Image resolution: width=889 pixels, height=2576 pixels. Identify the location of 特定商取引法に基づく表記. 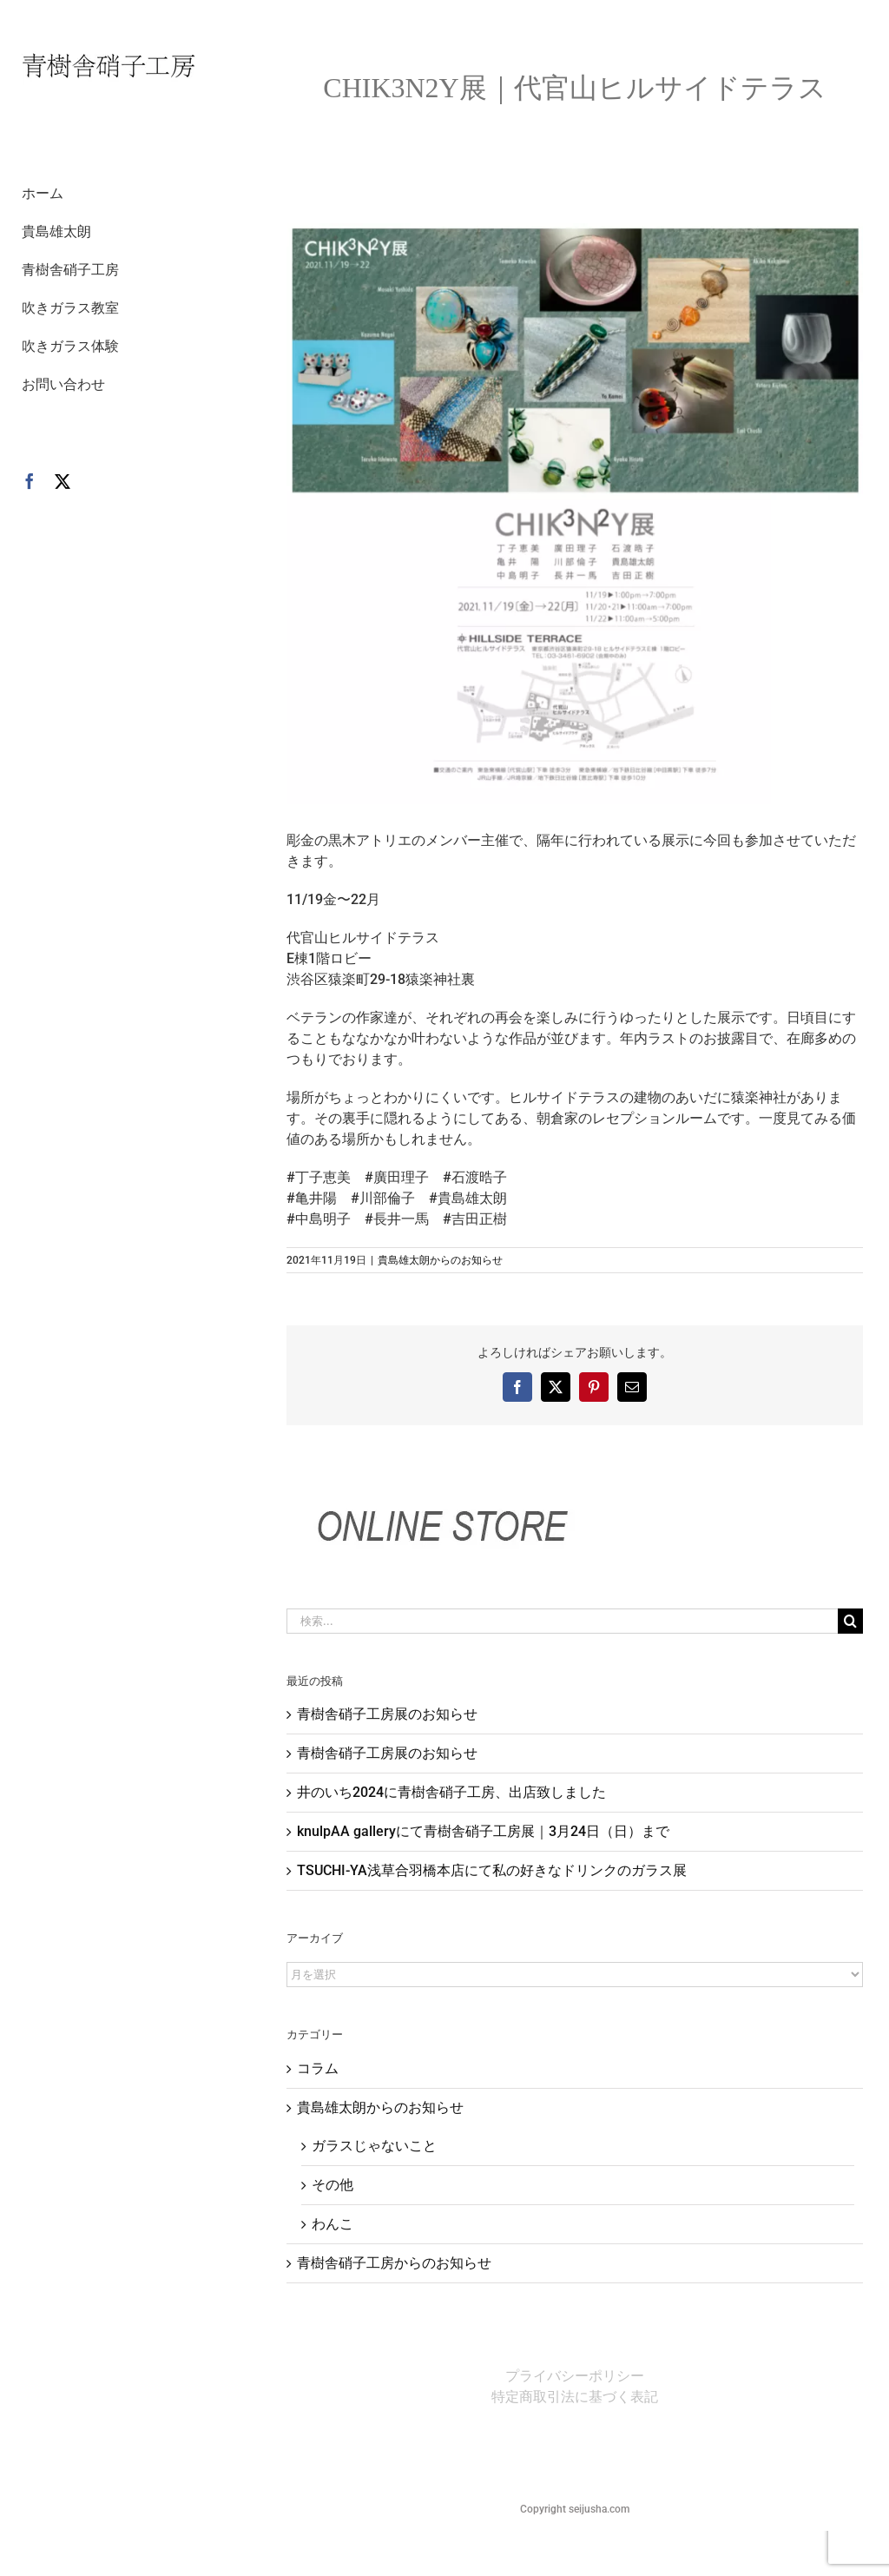
(574, 2396).